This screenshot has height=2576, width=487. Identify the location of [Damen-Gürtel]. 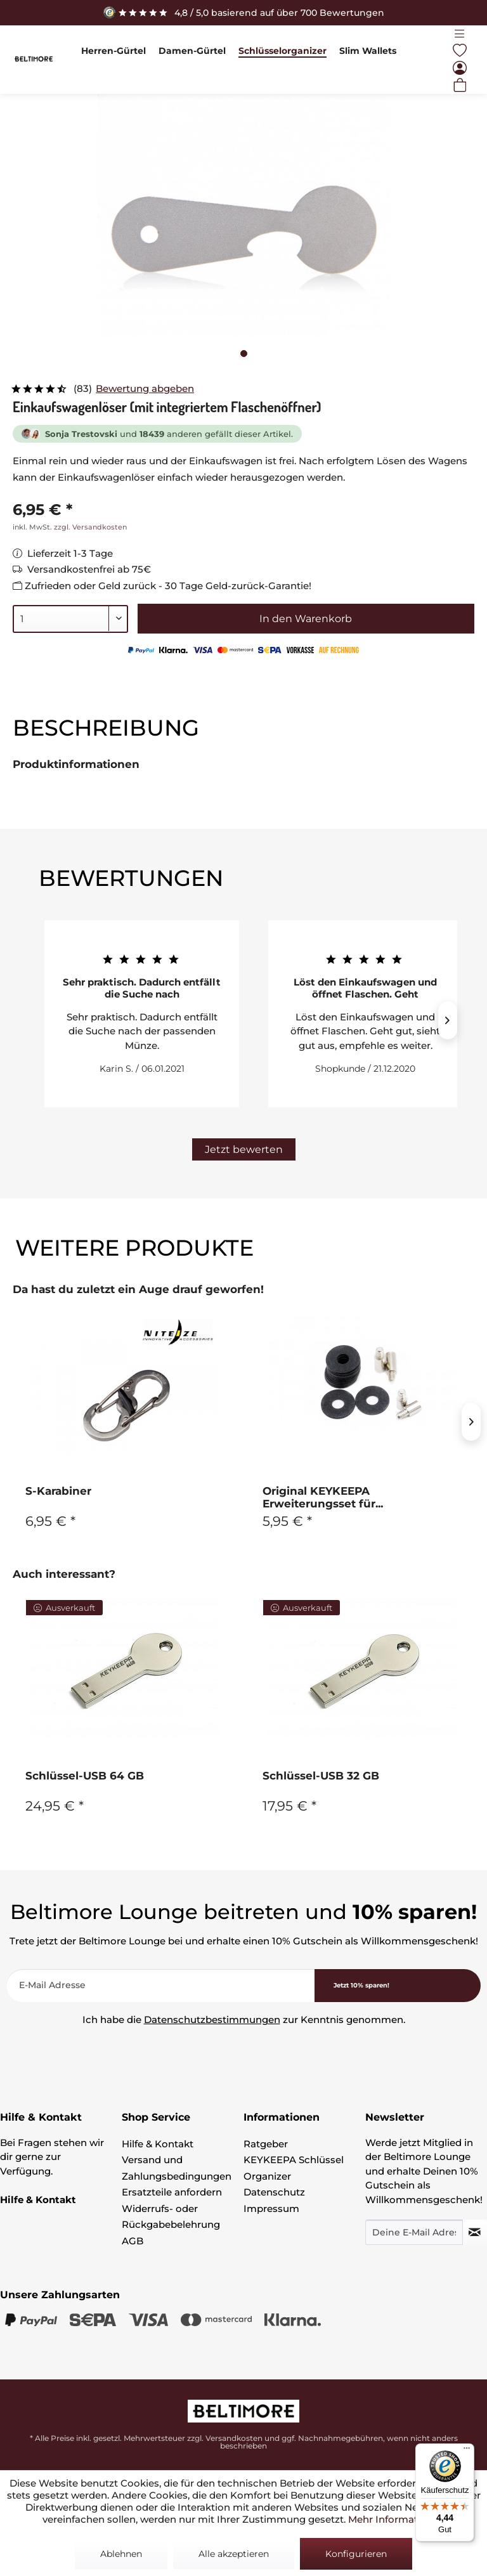
(192, 50).